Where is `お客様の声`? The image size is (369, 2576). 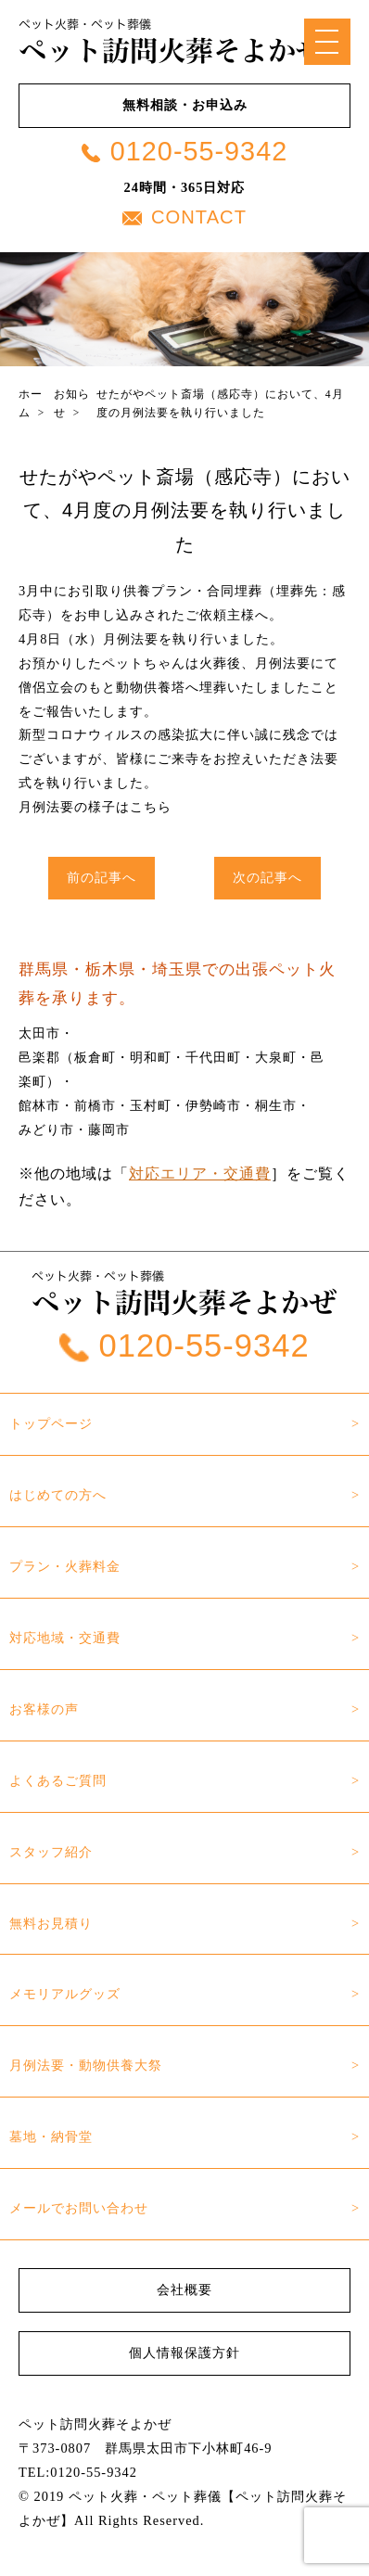 お客様の声 is located at coordinates (44, 1709).